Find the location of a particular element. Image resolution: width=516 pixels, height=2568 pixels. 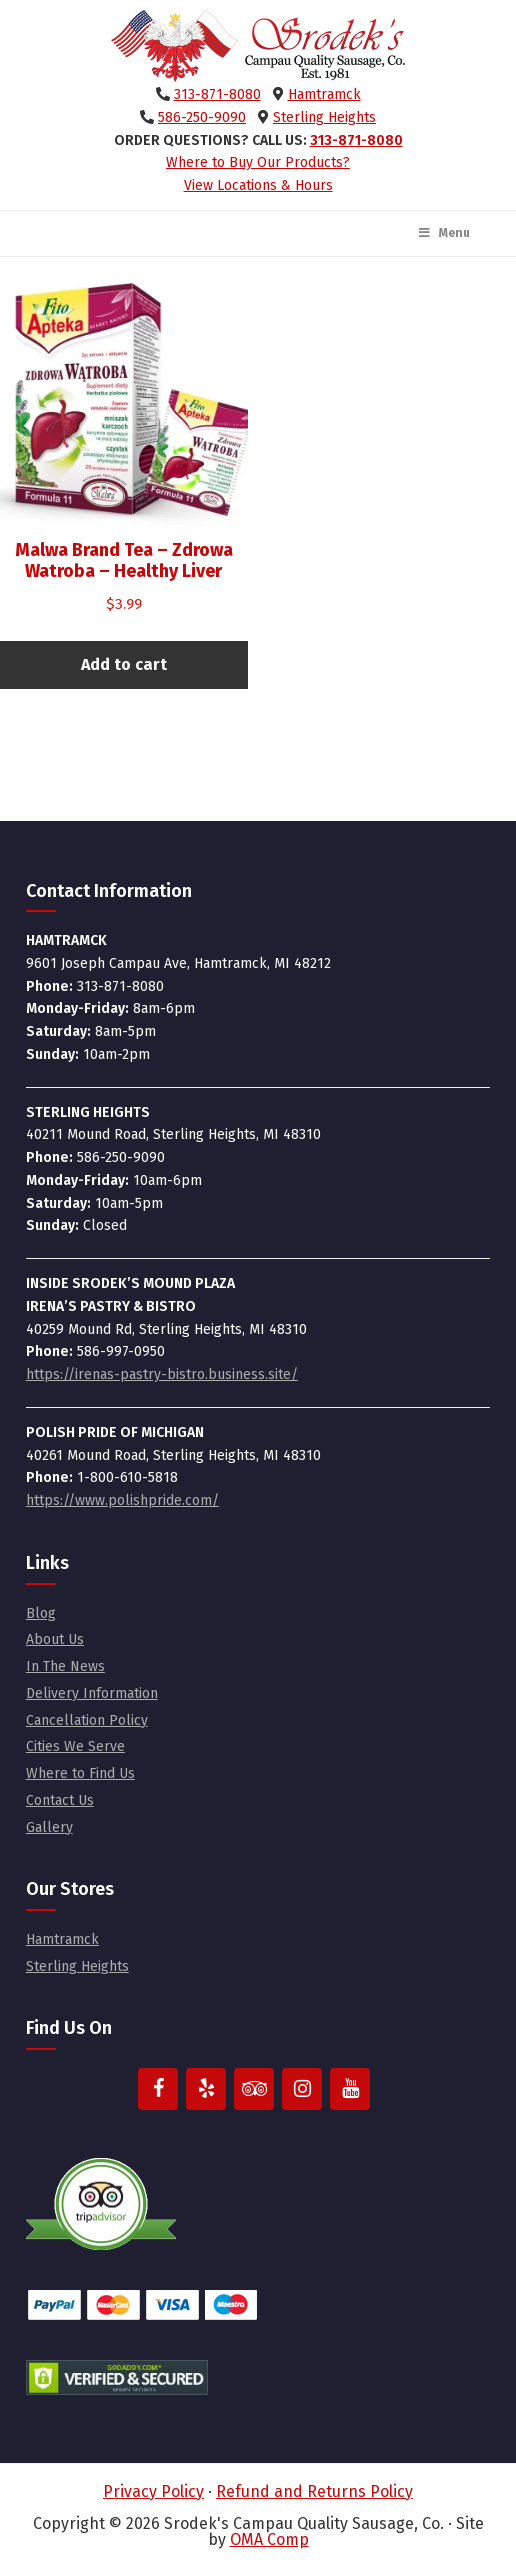

Sterling Heights is located at coordinates (324, 117).